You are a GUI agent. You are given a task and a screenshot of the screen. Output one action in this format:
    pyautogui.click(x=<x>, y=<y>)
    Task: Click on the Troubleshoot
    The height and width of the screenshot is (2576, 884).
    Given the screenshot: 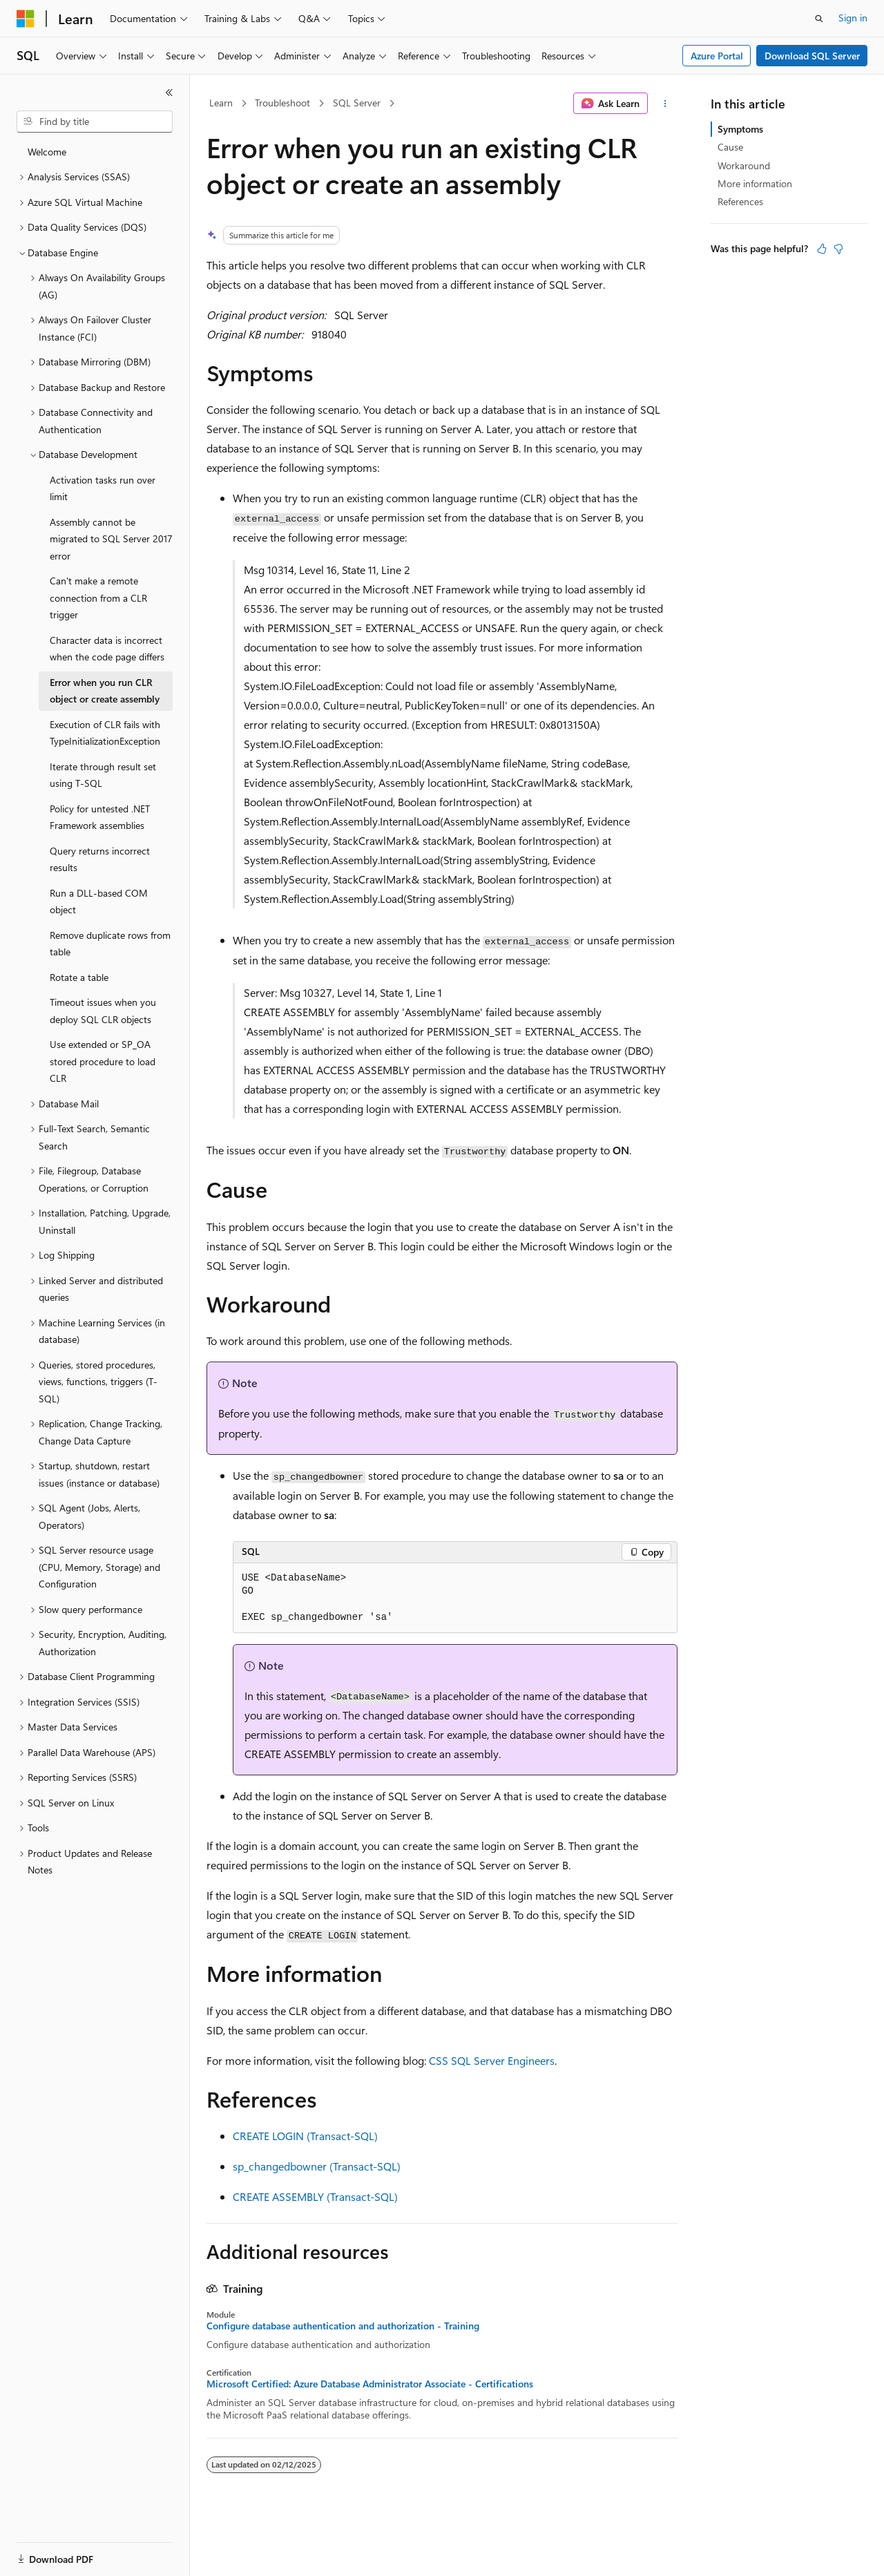 What is the action you would take?
    pyautogui.click(x=282, y=102)
    